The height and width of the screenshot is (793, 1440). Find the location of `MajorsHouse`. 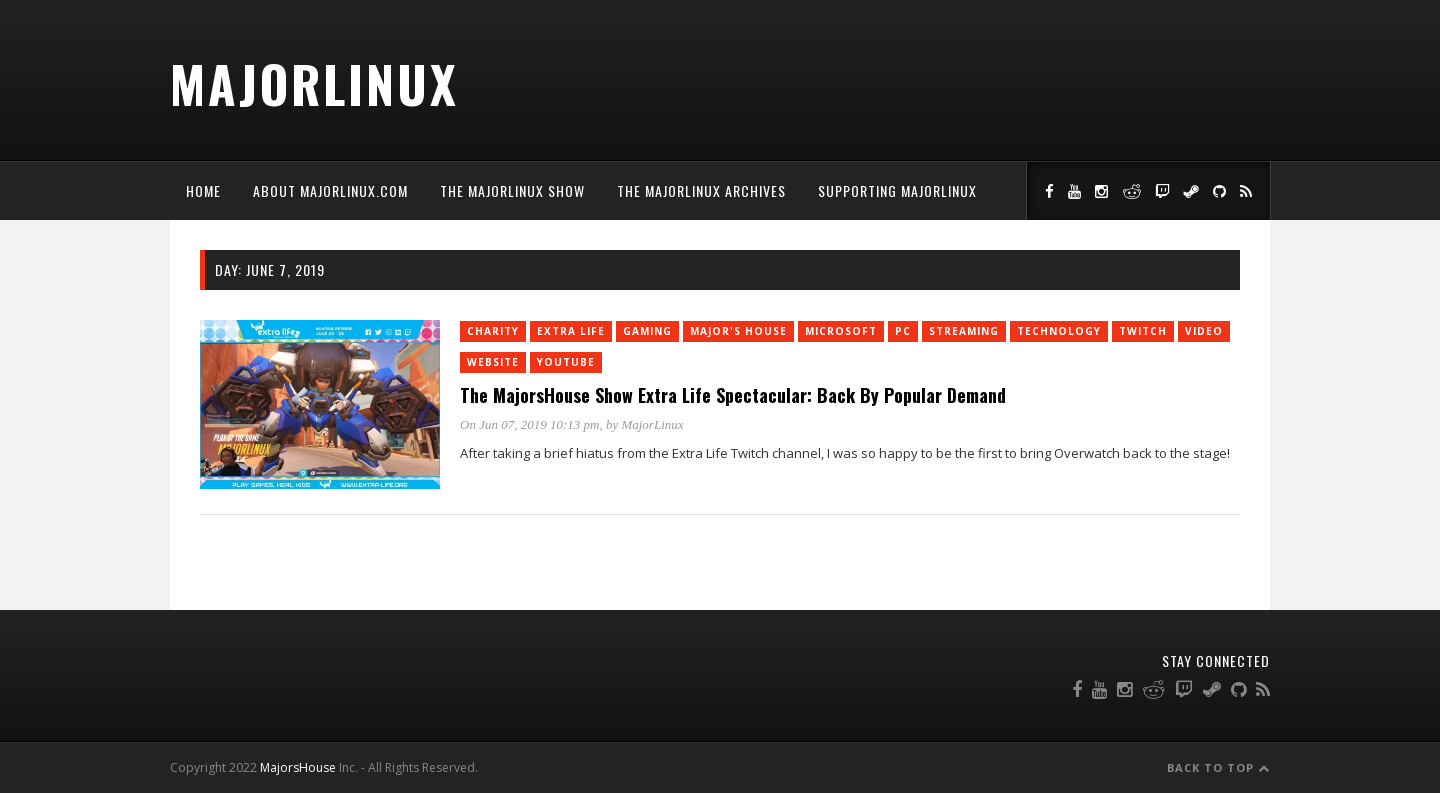

MajorsHouse is located at coordinates (298, 767).